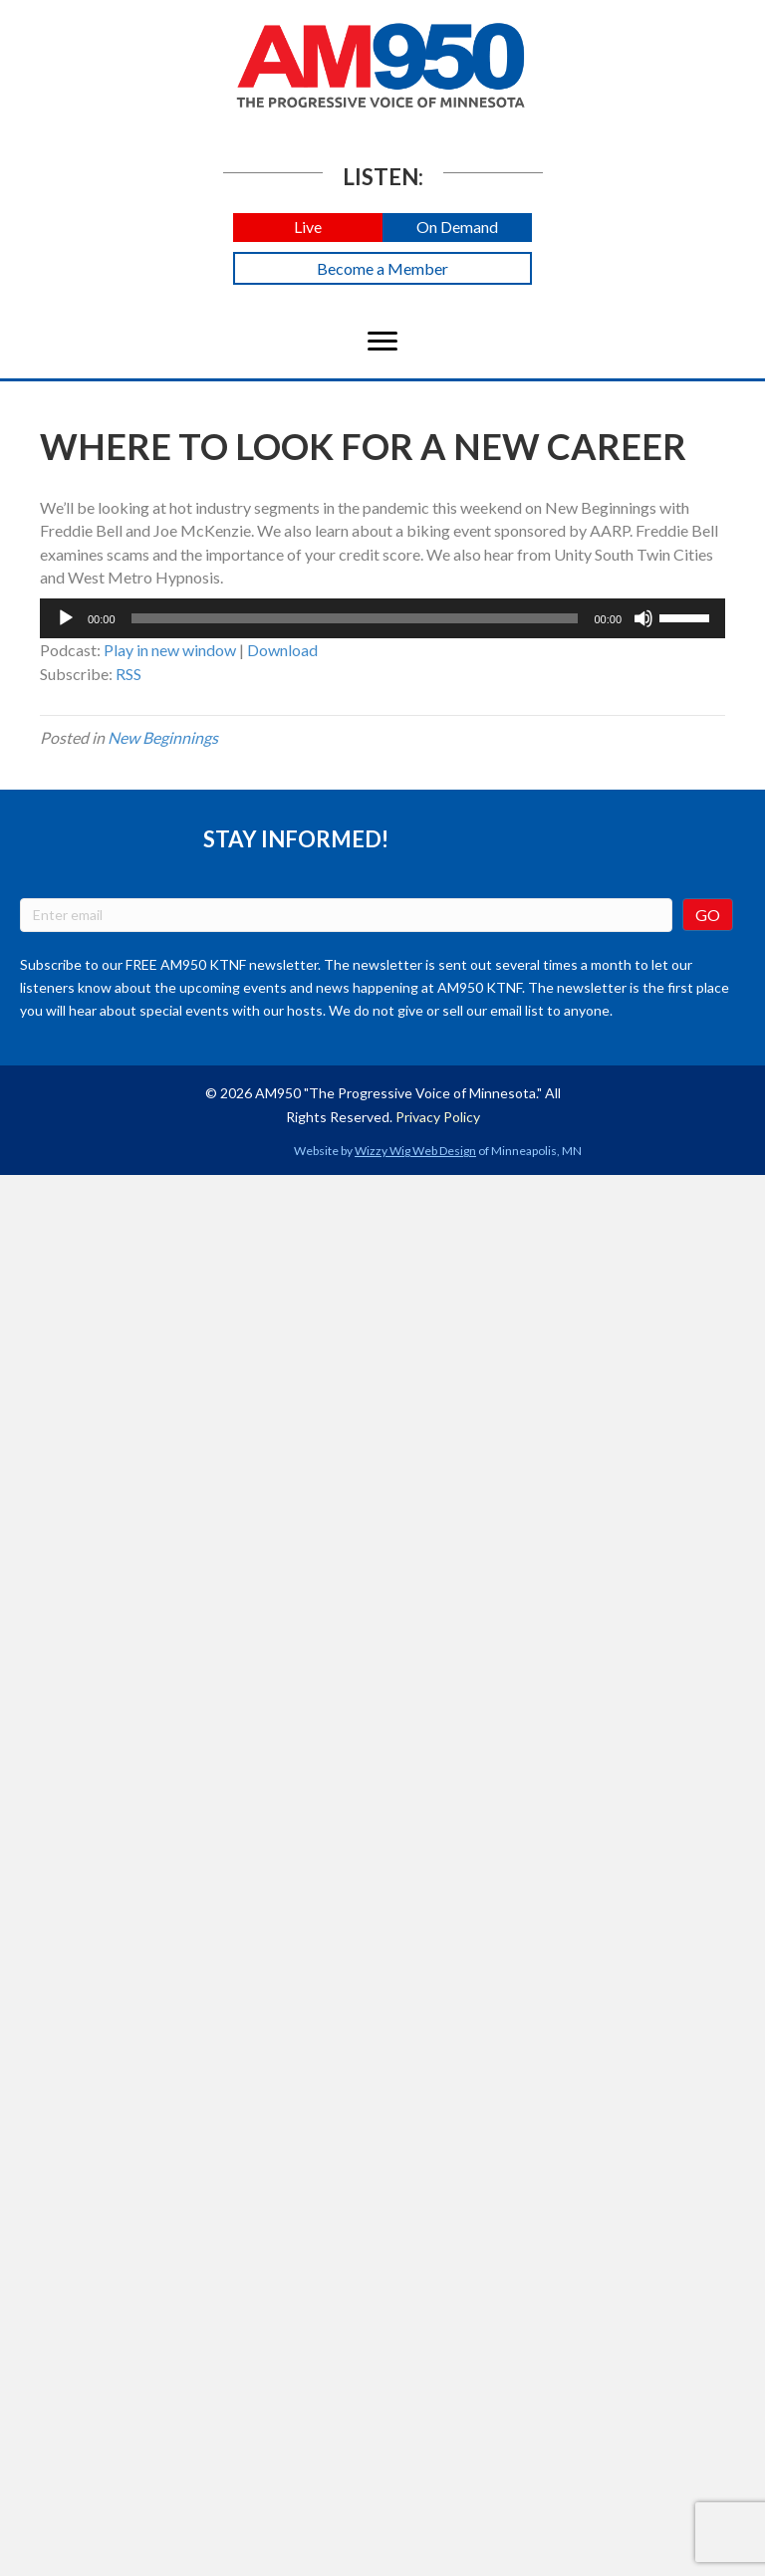 This screenshot has width=765, height=2576. Describe the element at coordinates (163, 737) in the screenshot. I see `New Beginnings` at that location.